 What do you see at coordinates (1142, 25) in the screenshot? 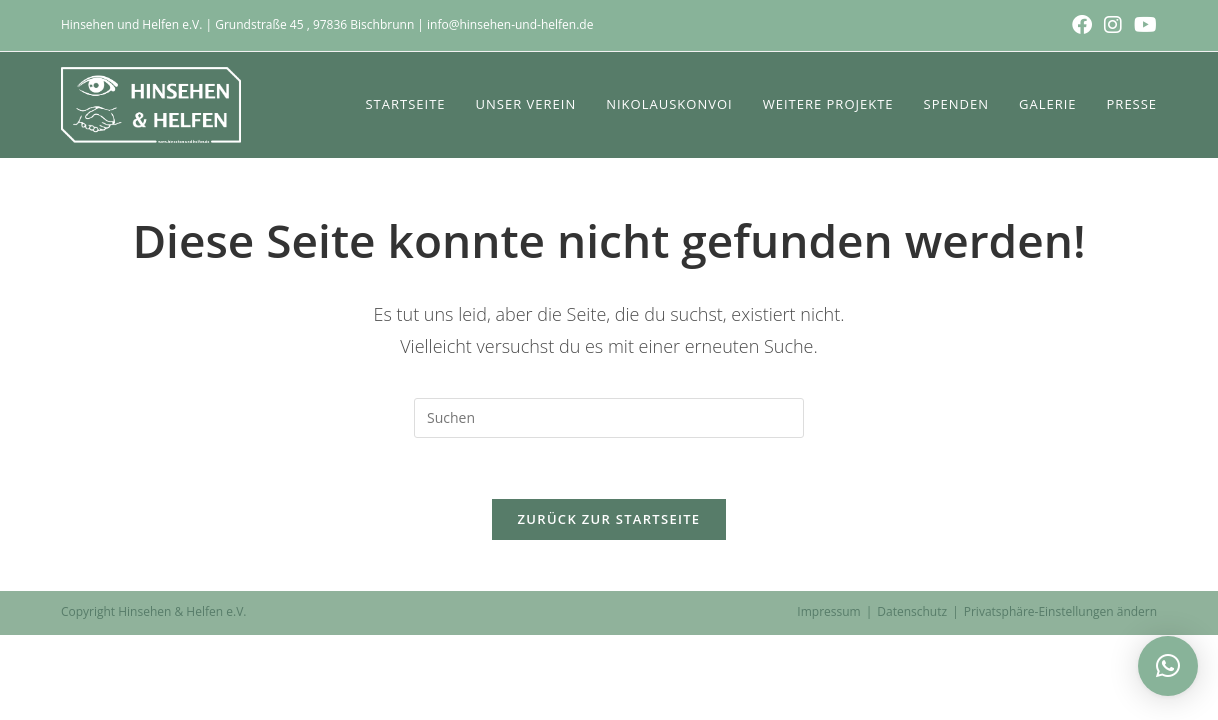
I see `[YouTube (öffnet in neuem Tab)]` at bounding box center [1142, 25].